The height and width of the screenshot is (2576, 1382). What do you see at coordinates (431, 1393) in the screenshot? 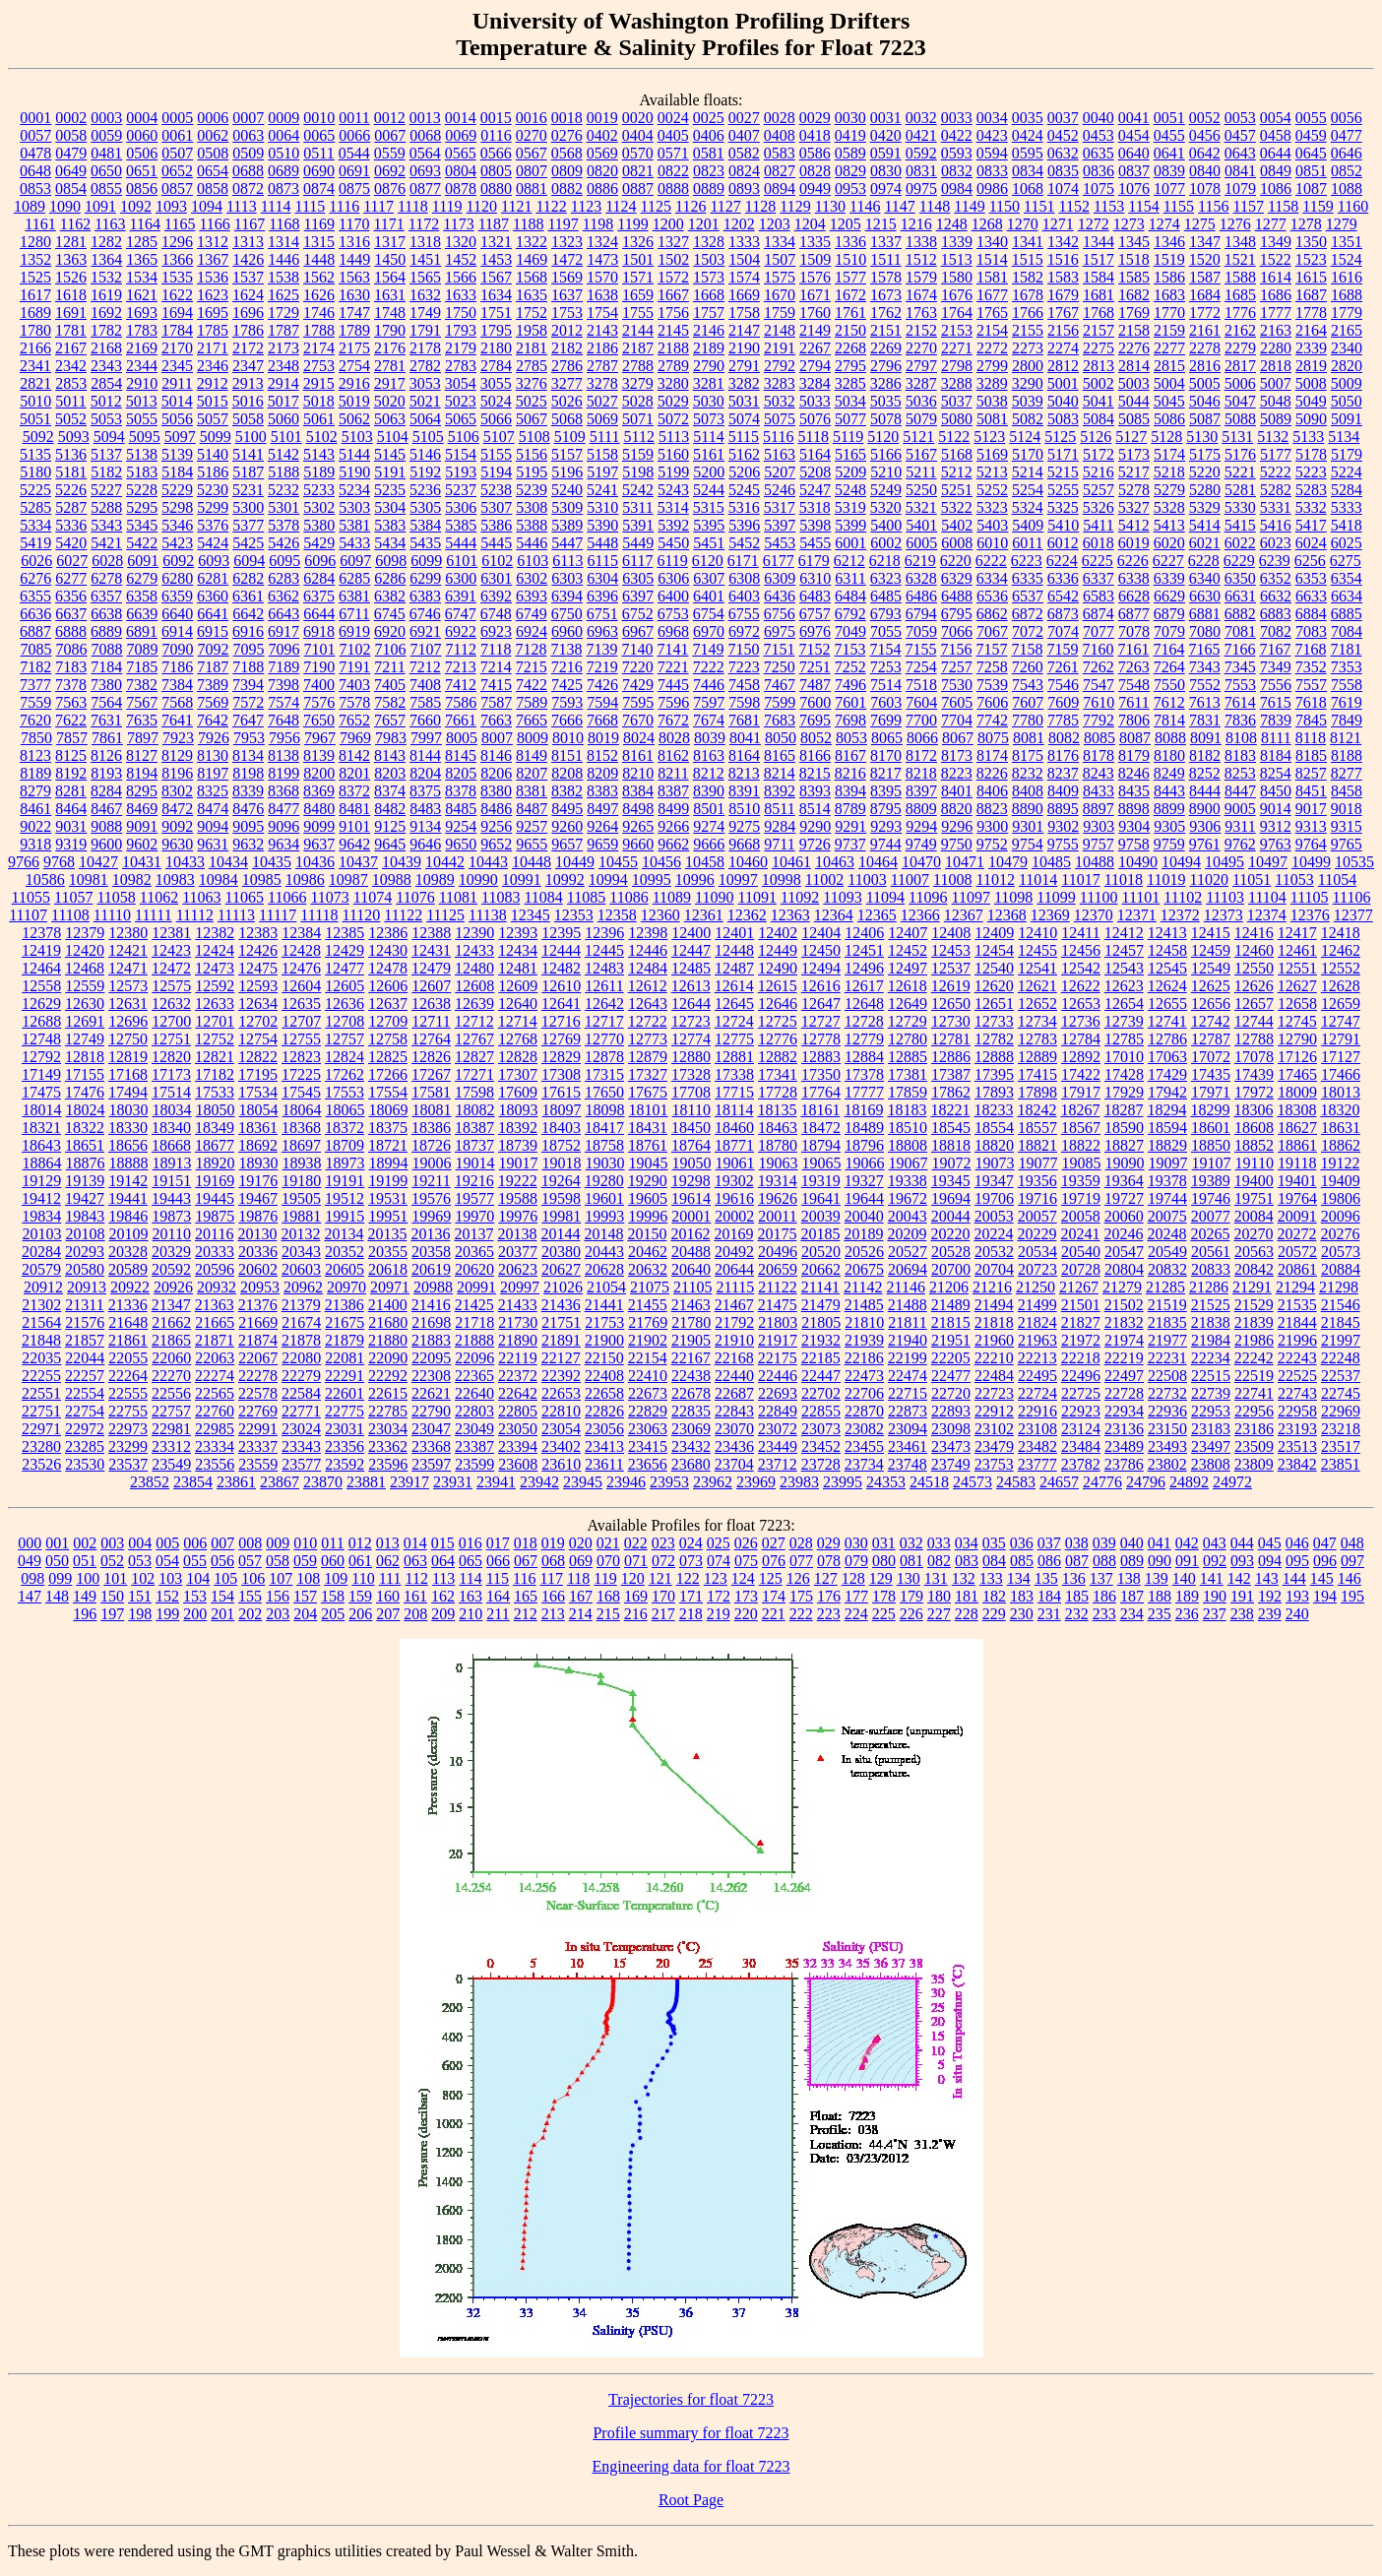
I see `22621` at bounding box center [431, 1393].